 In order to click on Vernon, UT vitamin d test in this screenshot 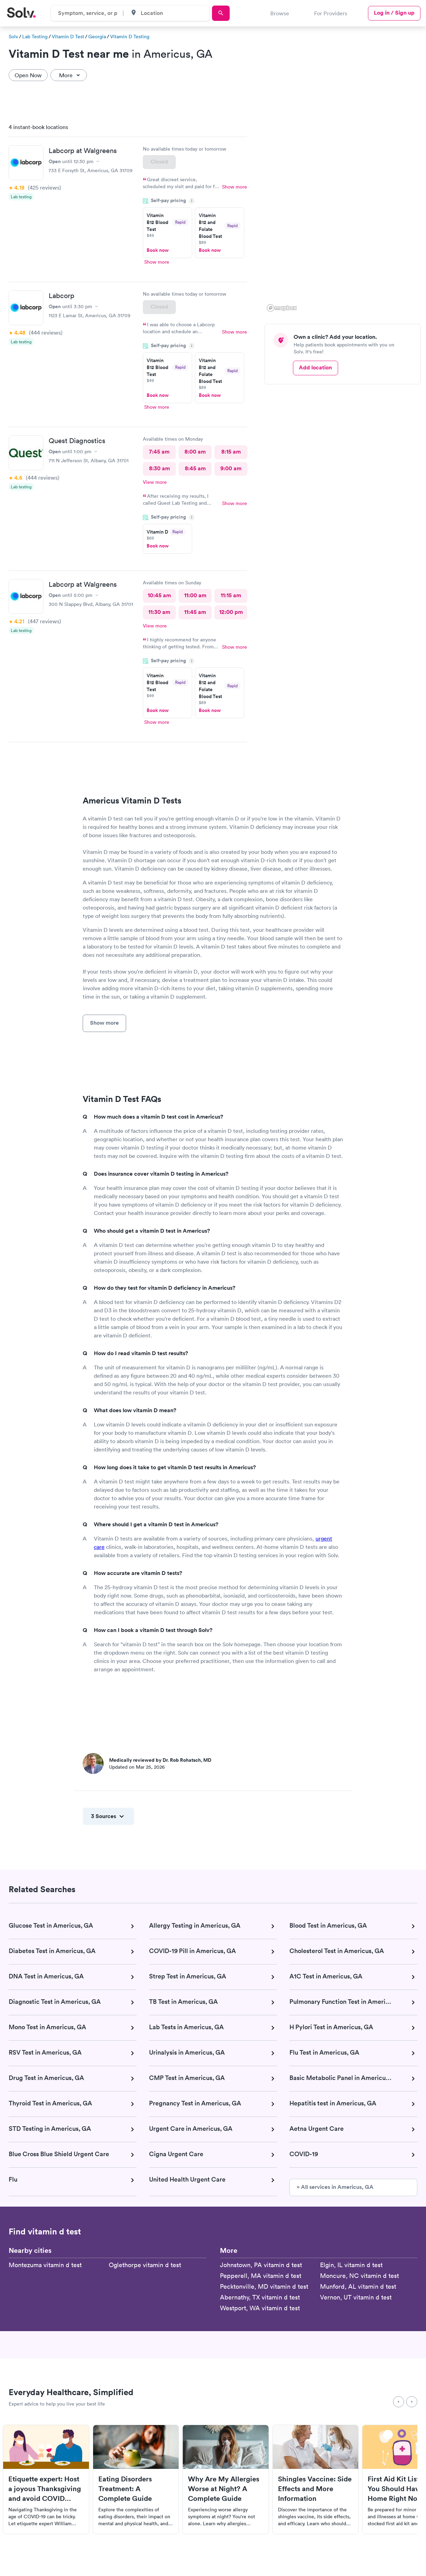, I will do `click(356, 2297)`.